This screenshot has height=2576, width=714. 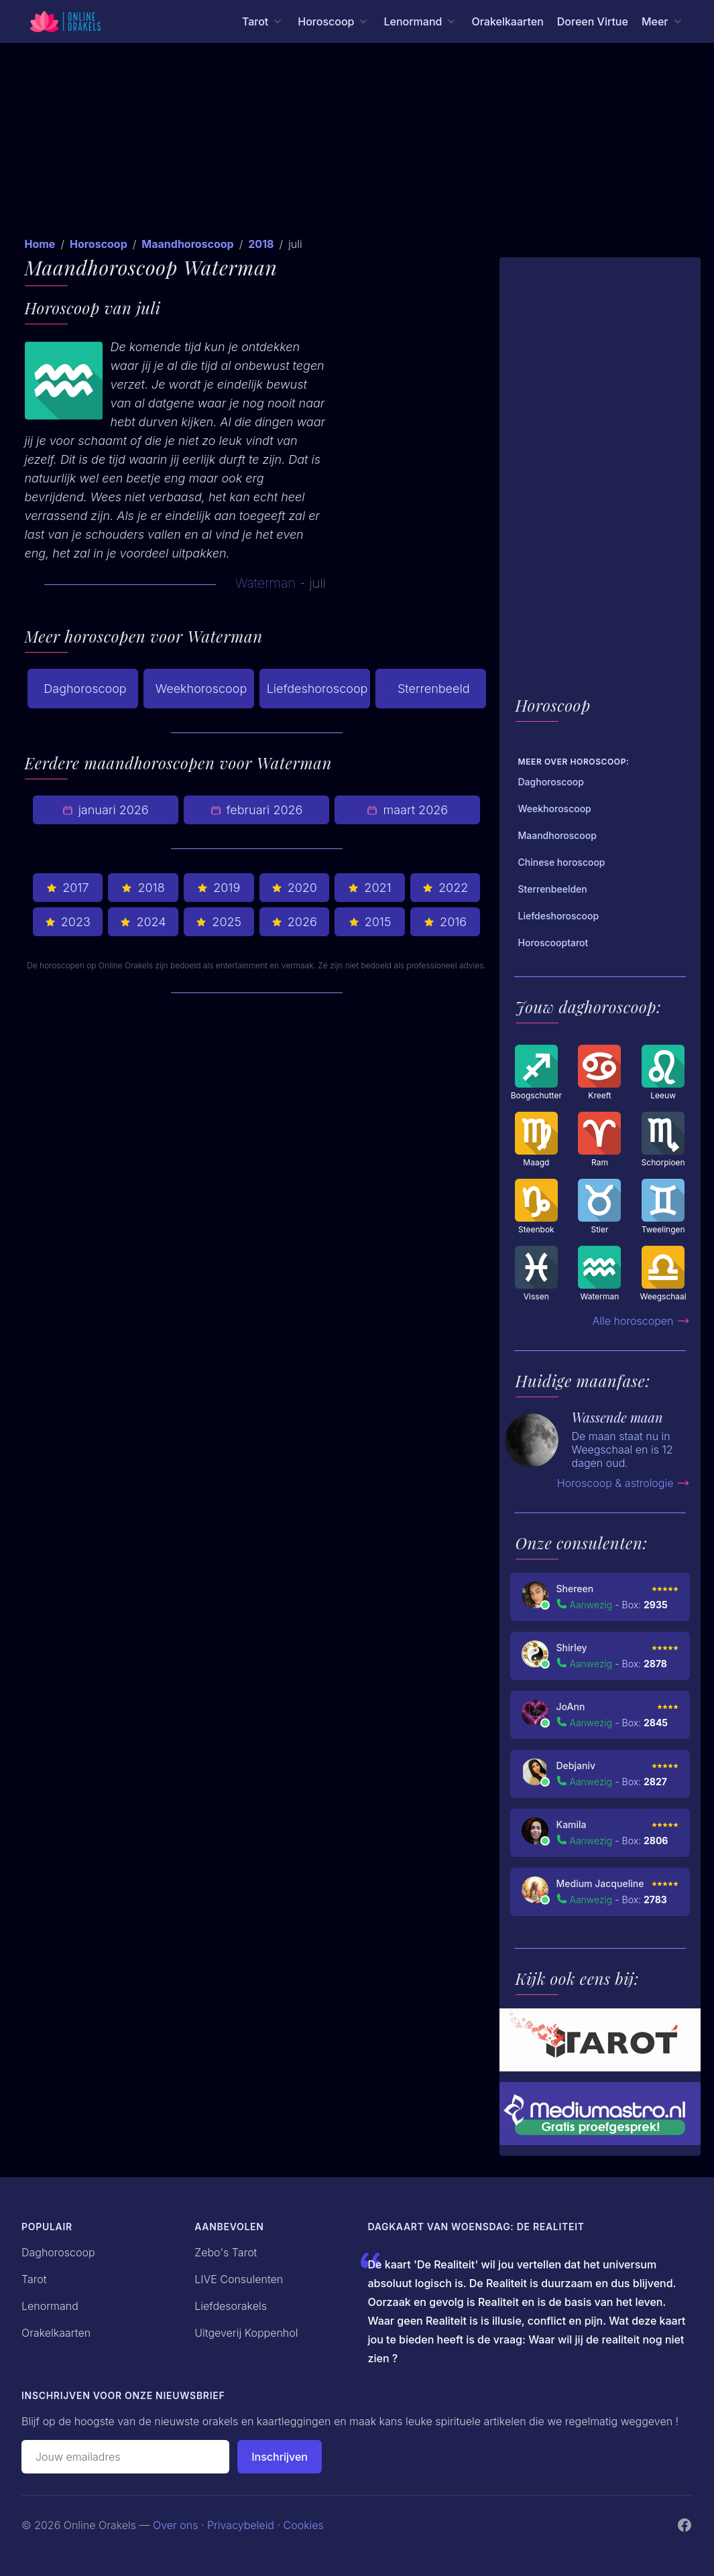 What do you see at coordinates (431, 689) in the screenshot?
I see `Sterrenbeeld` at bounding box center [431, 689].